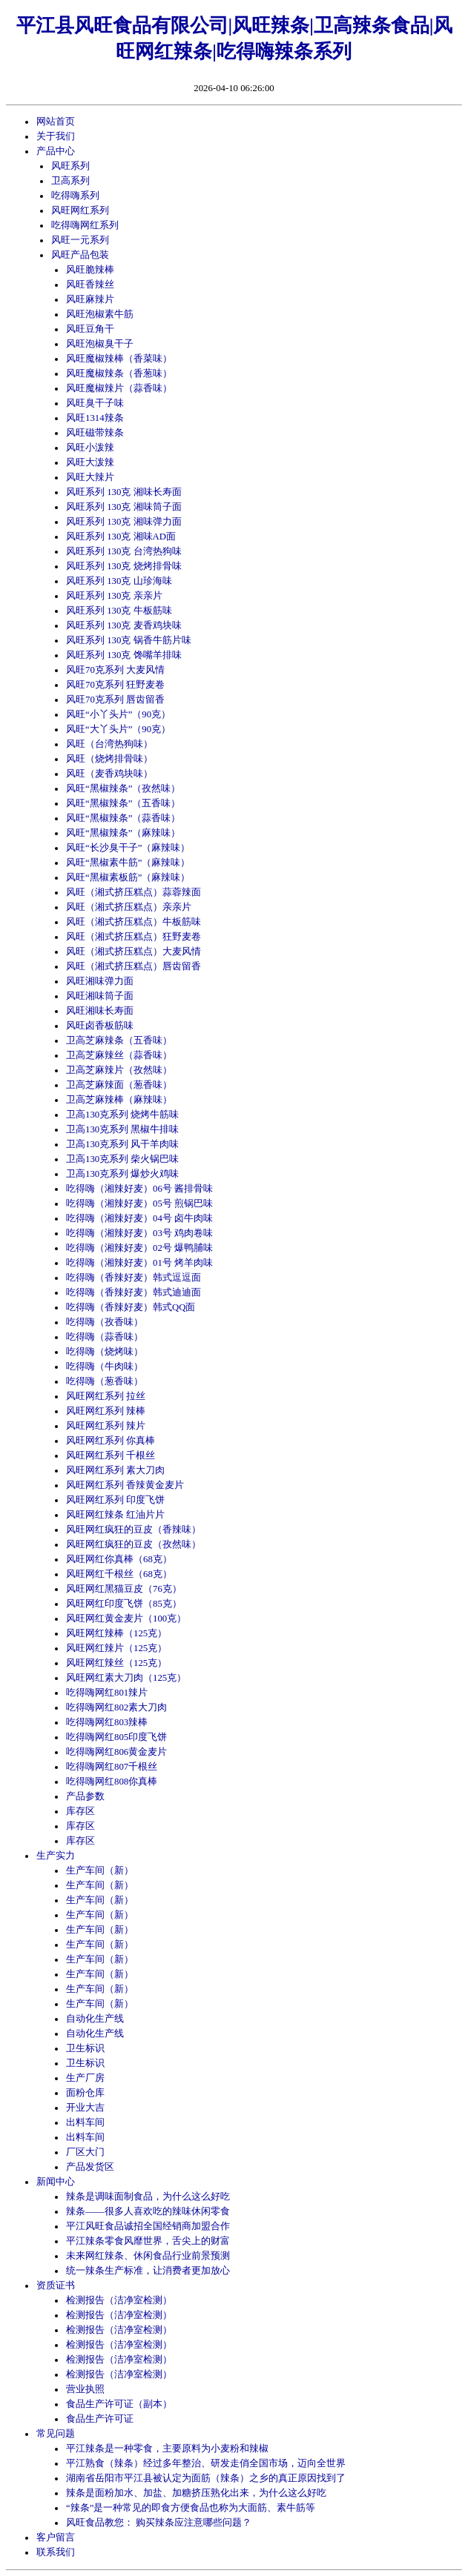 This screenshot has height=2576, width=468. I want to click on 食品生产许可证（副本）, so click(119, 2404).